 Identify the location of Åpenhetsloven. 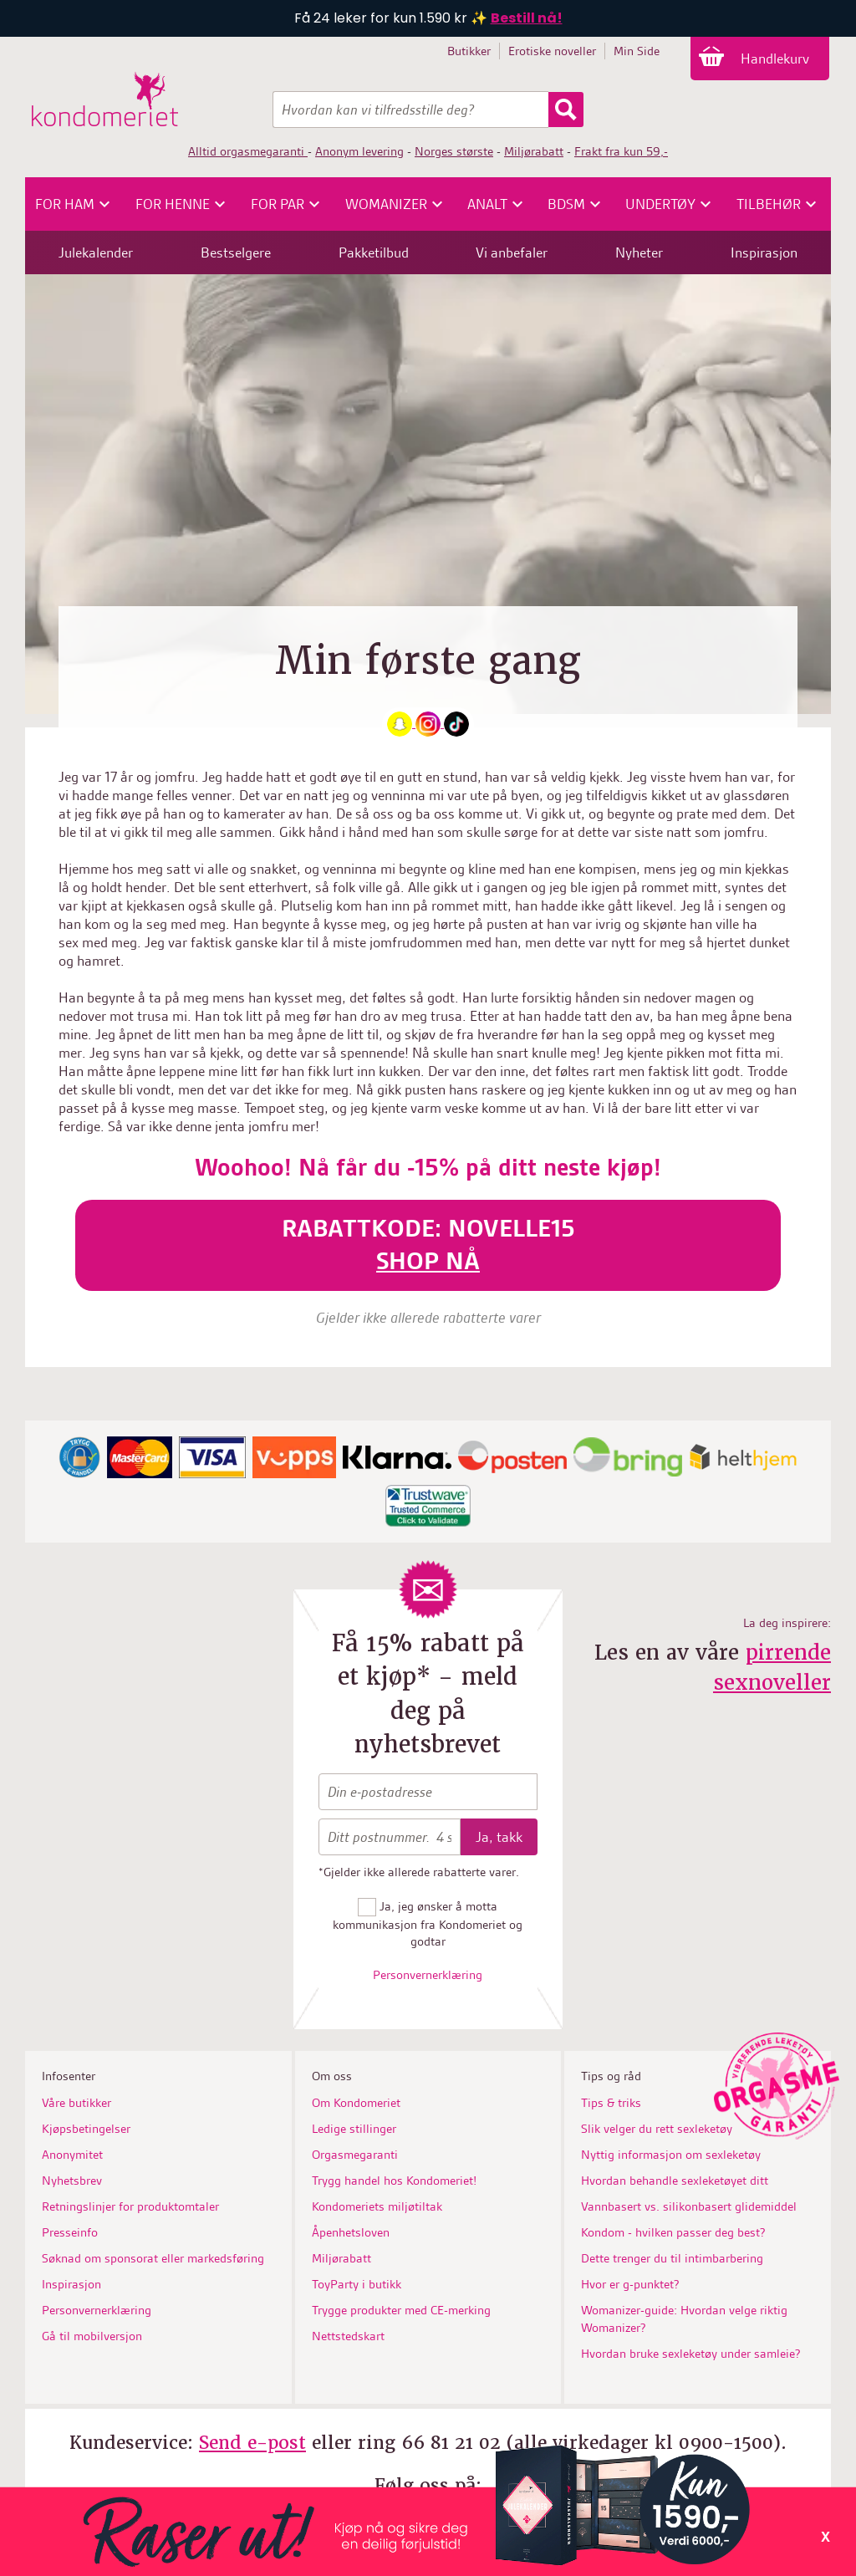
(351, 2232).